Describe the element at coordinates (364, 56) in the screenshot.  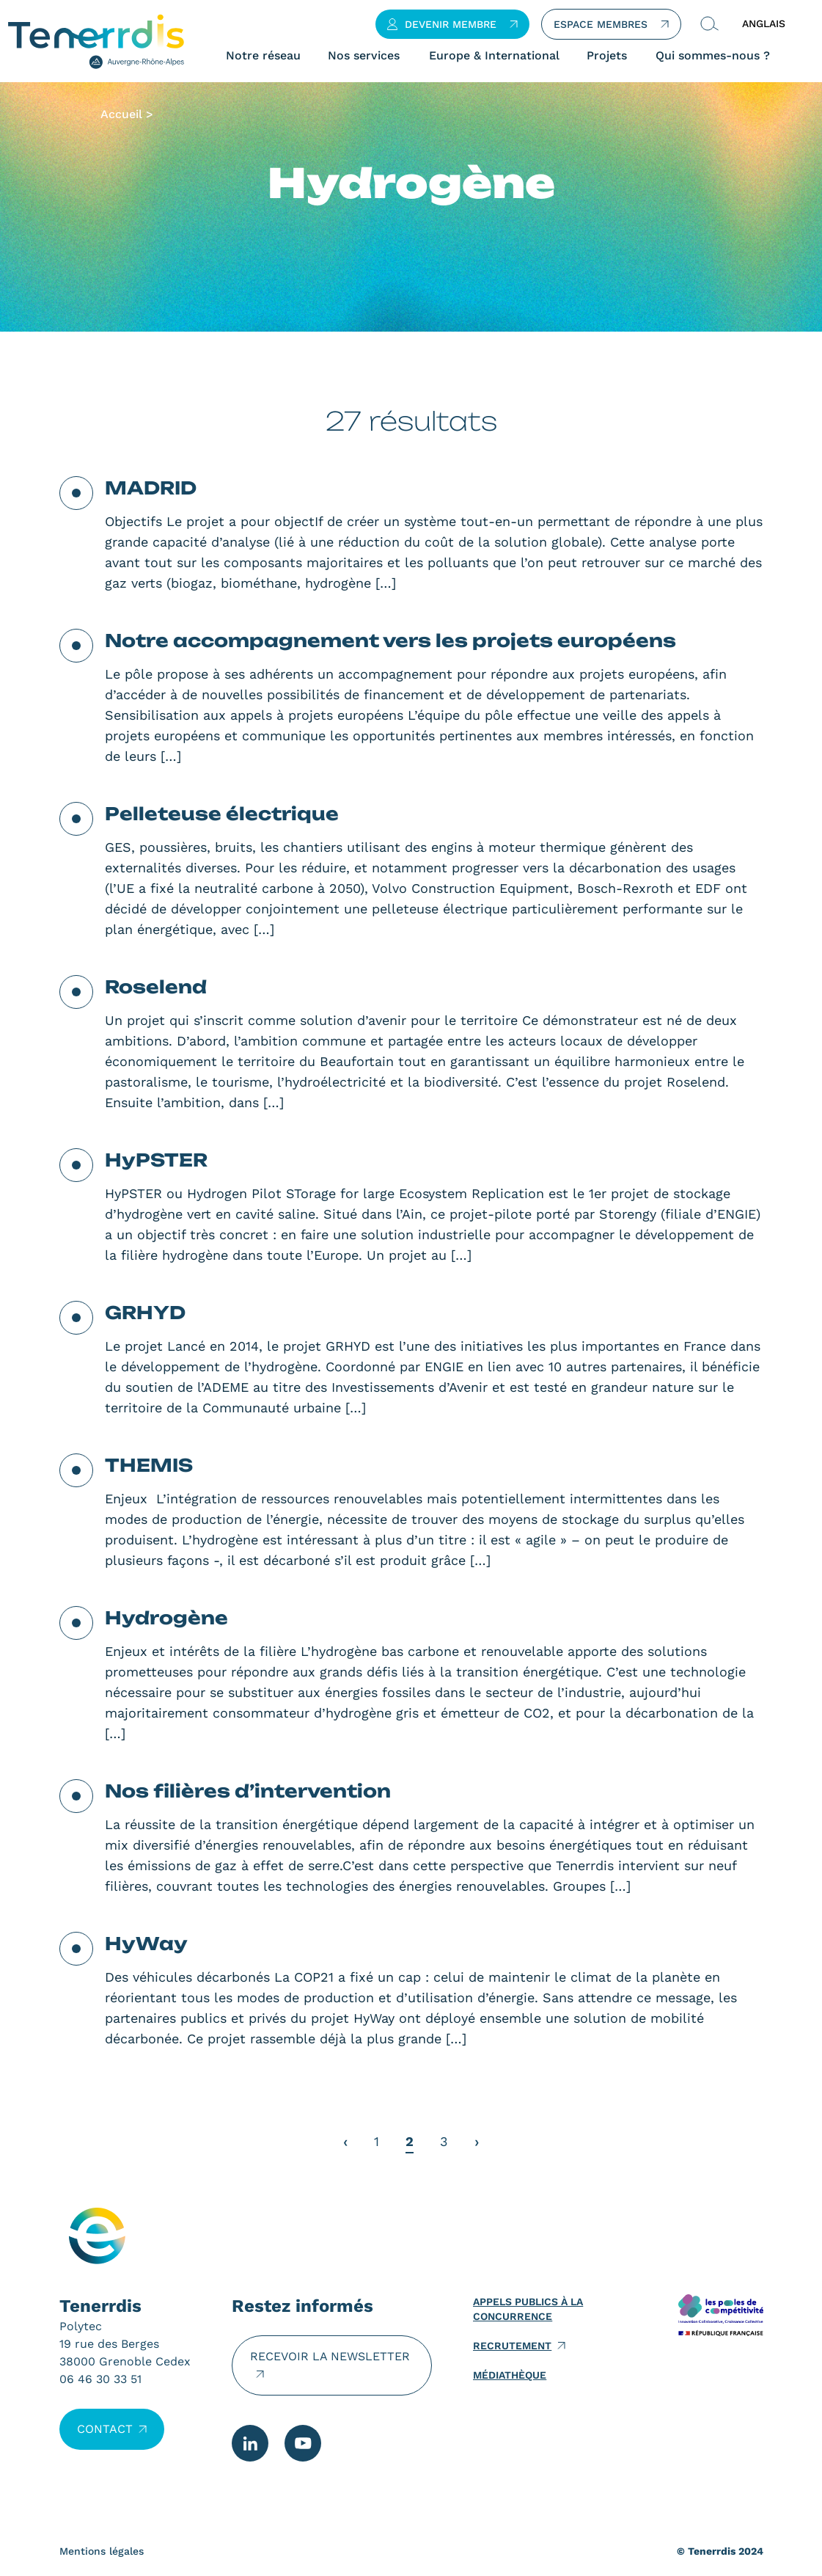
I see `Nos services` at that location.